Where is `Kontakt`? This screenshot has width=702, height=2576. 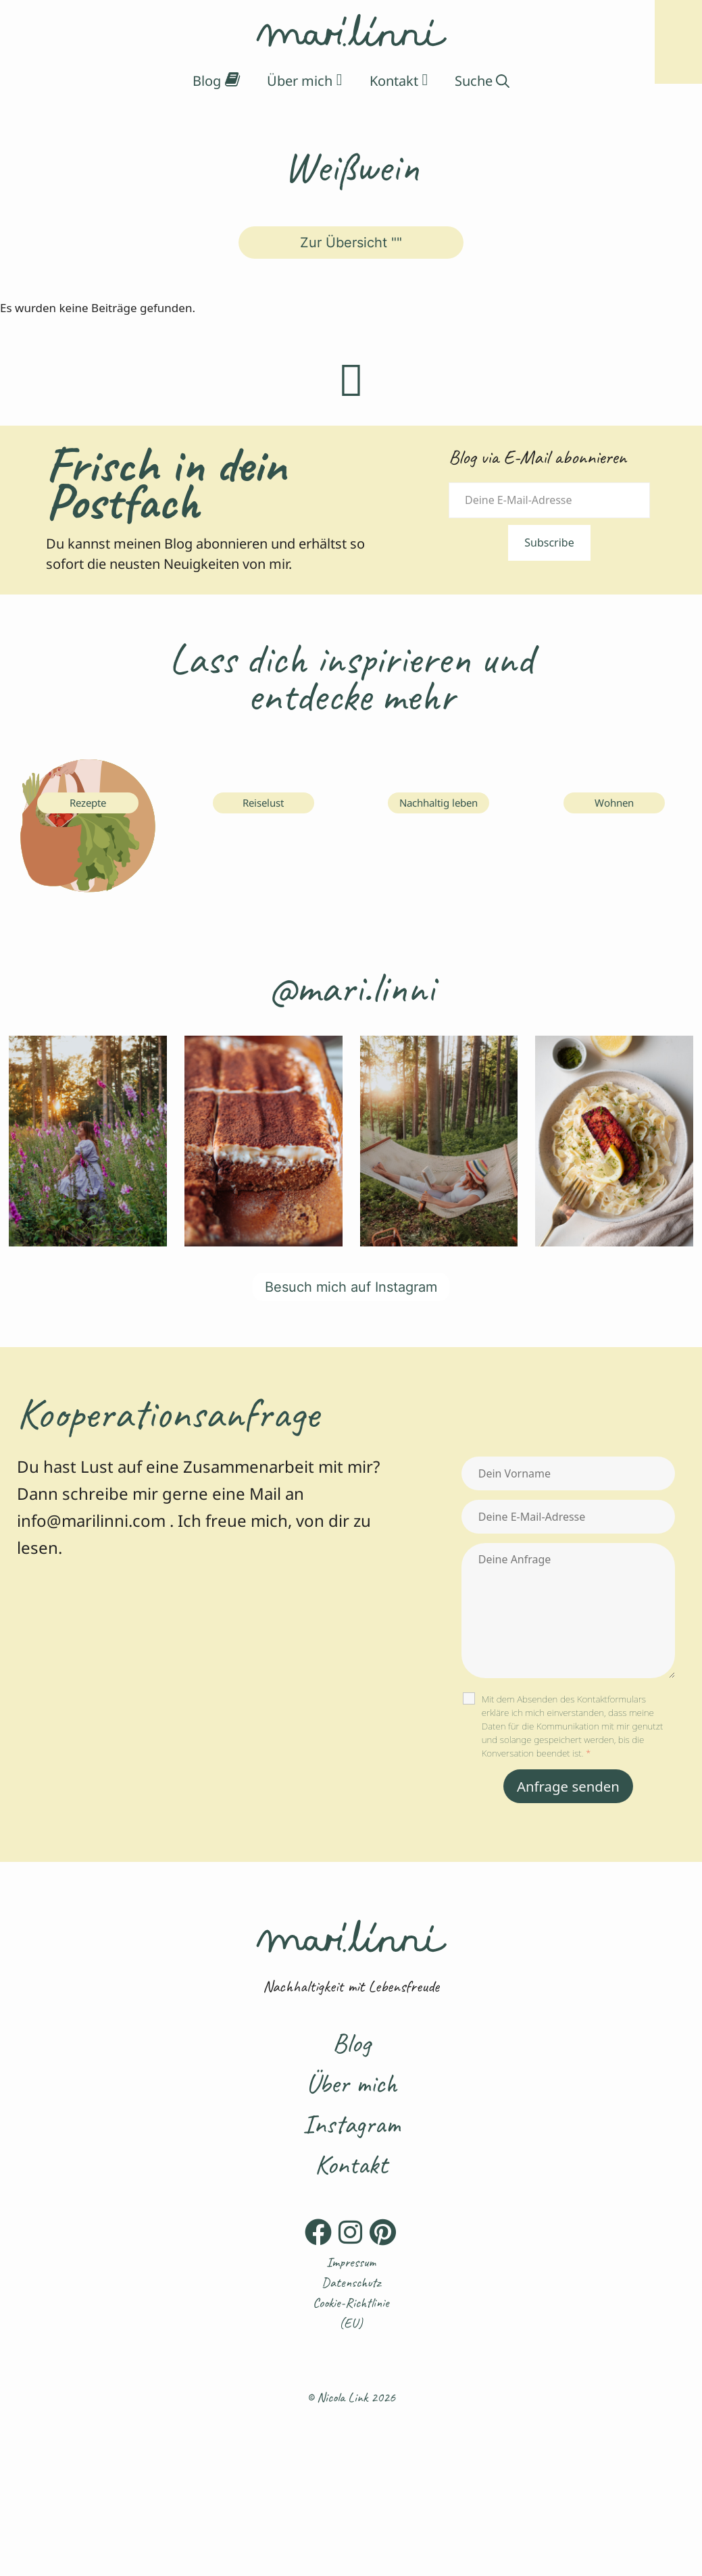
Kontakt is located at coordinates (351, 2164).